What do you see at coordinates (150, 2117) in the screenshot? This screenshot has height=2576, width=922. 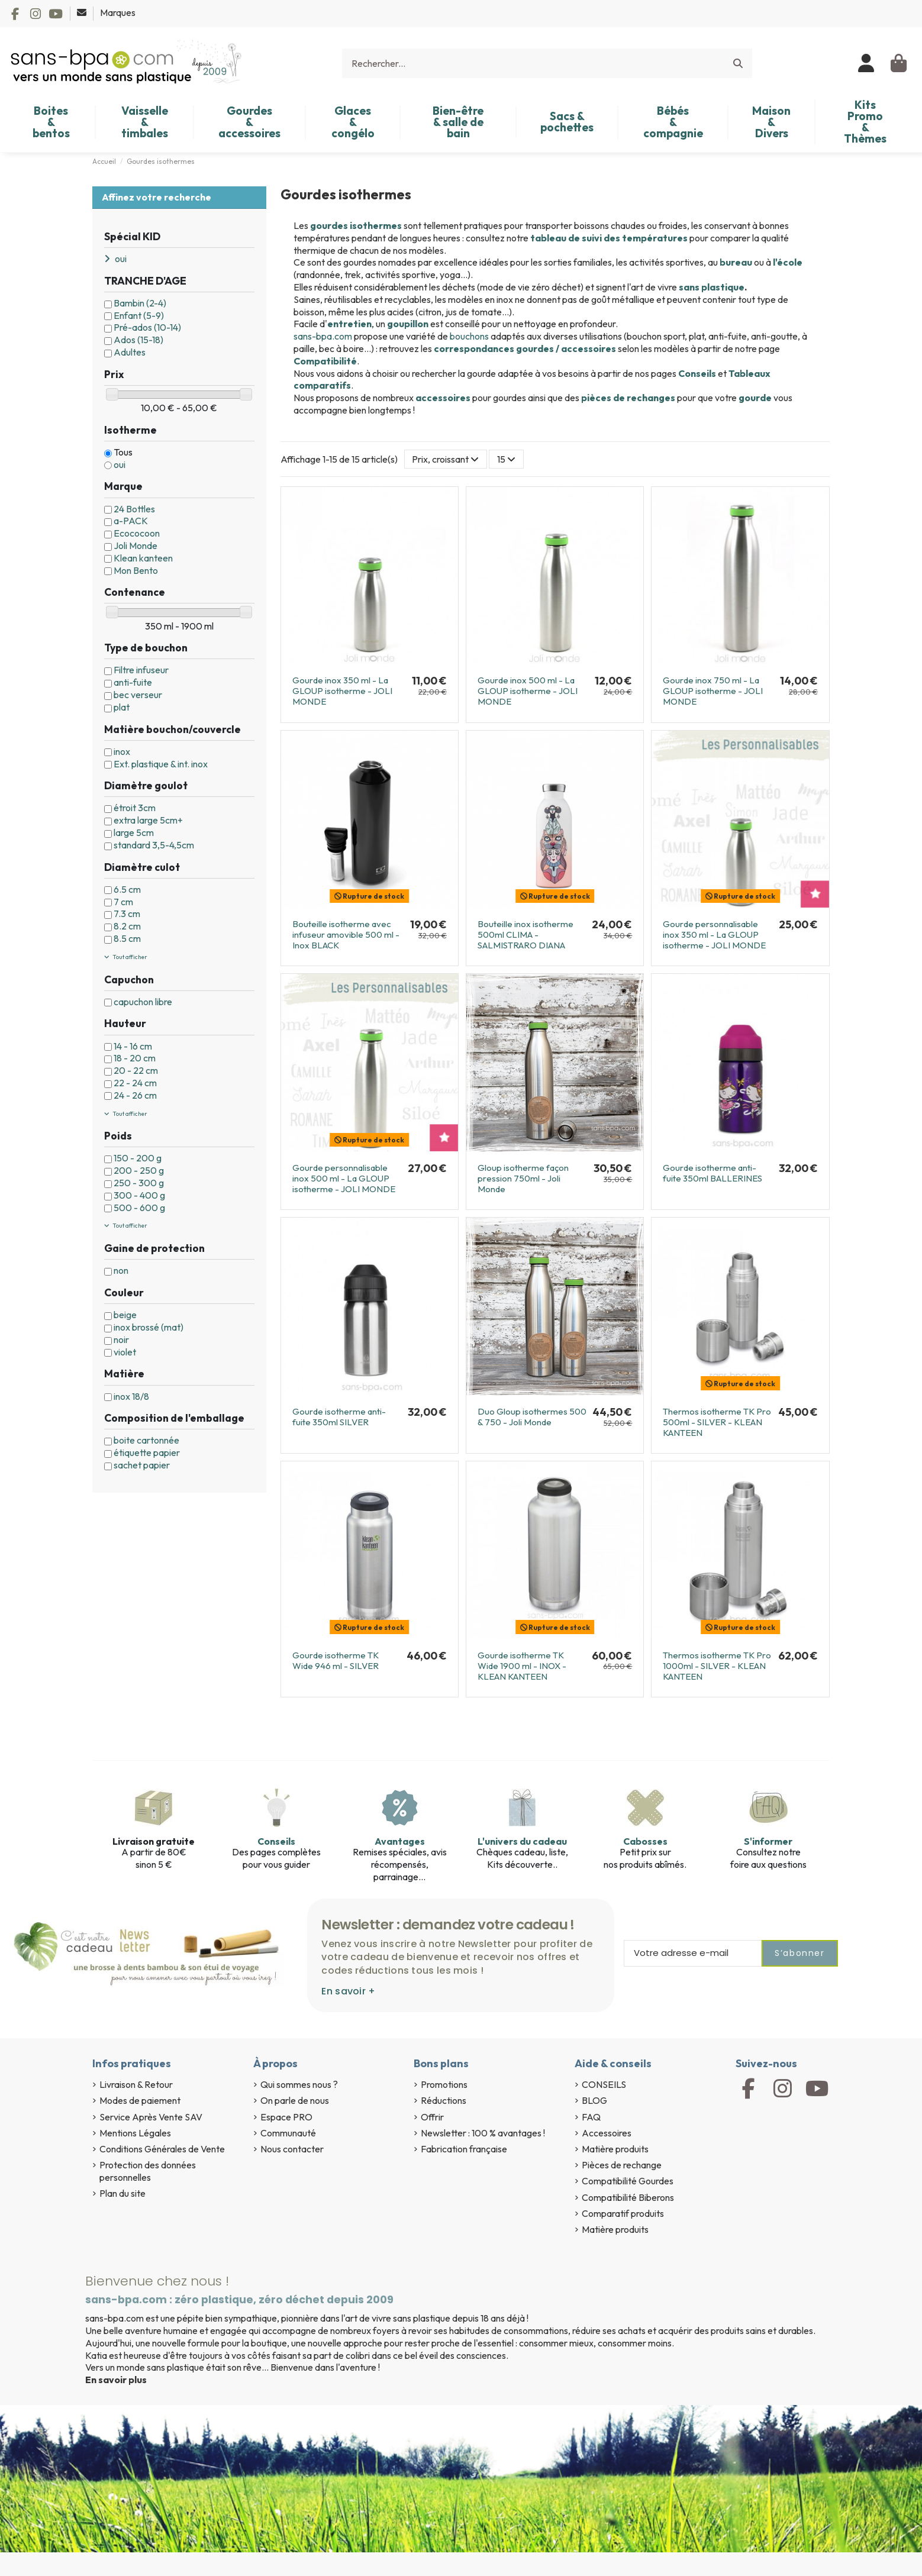 I see `Service Après Vente SAV` at bounding box center [150, 2117].